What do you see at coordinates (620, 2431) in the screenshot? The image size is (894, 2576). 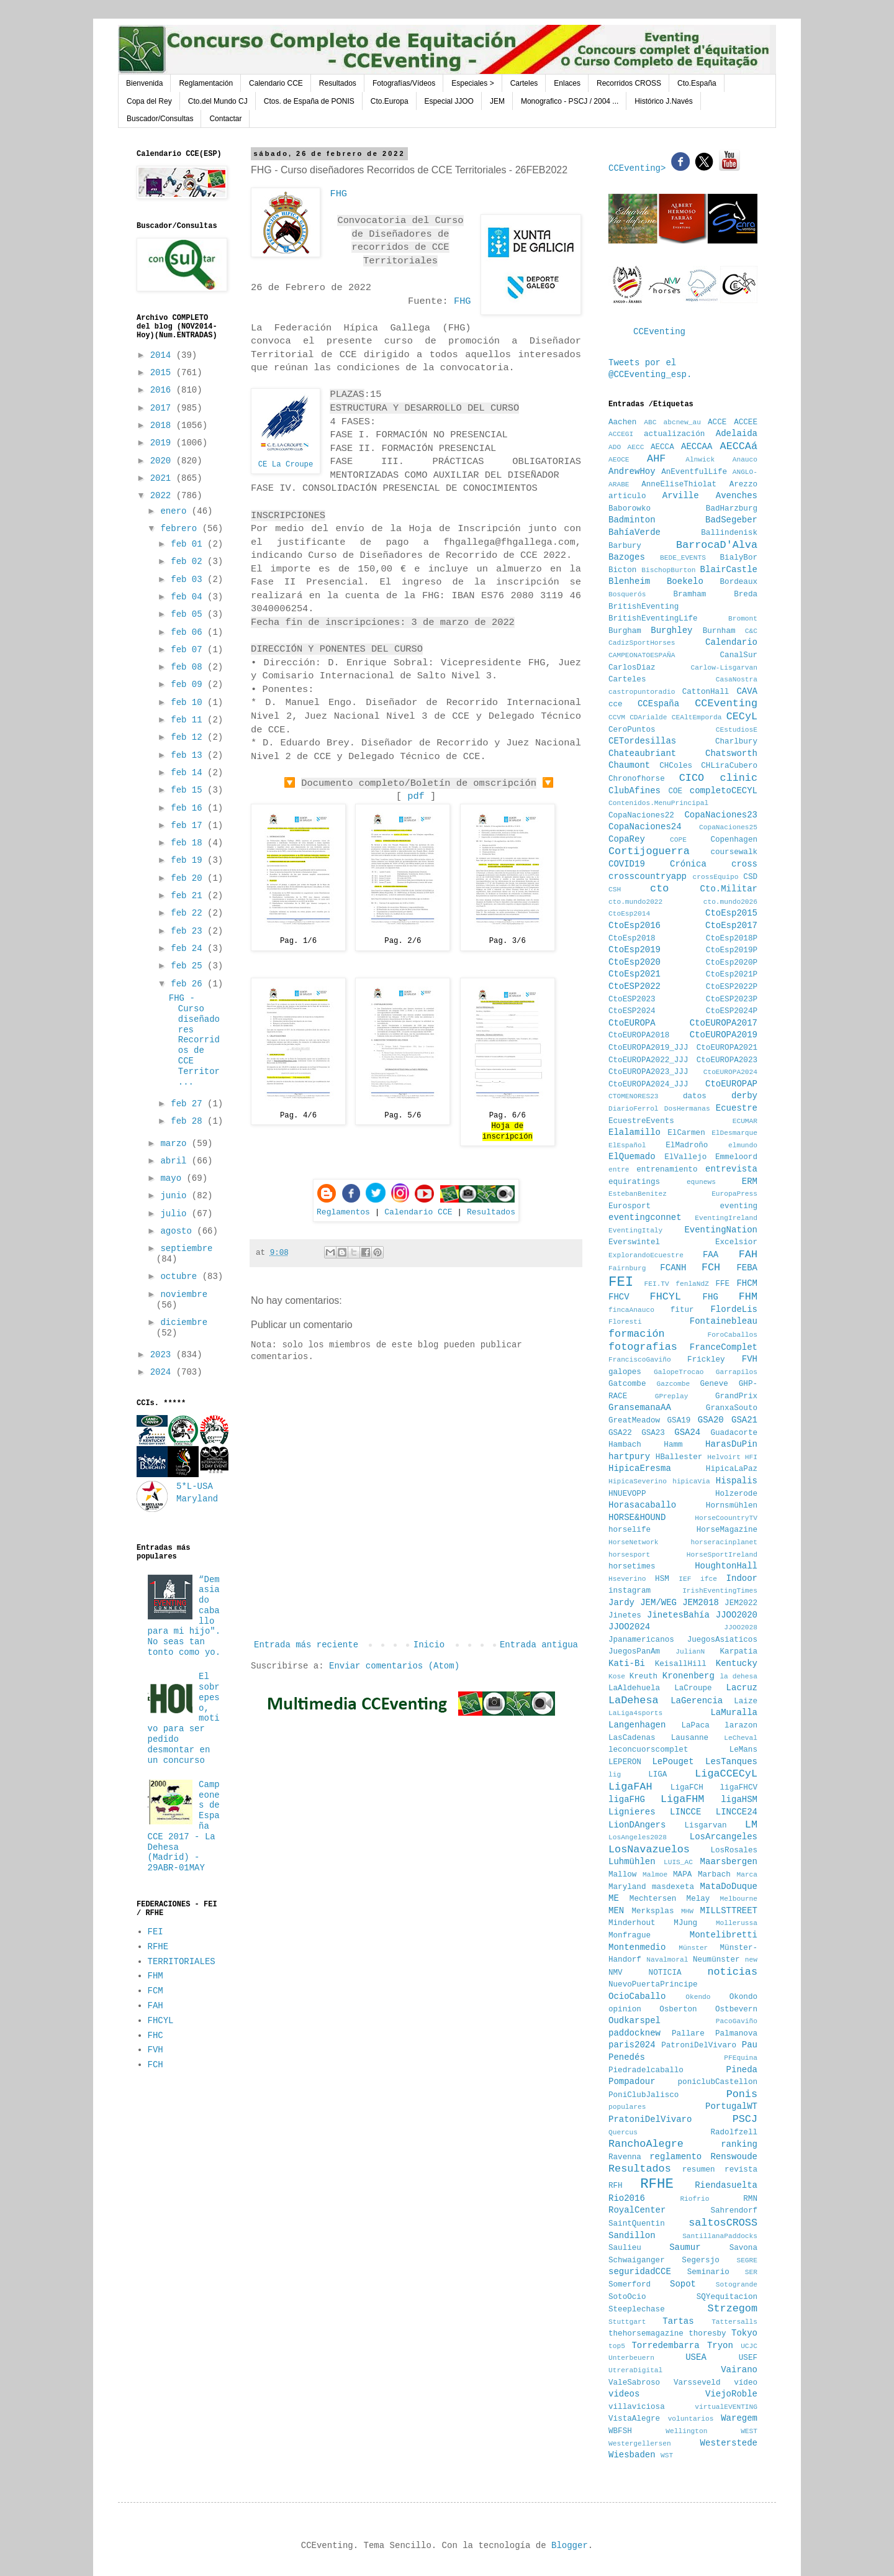 I see `WBFSH` at bounding box center [620, 2431].